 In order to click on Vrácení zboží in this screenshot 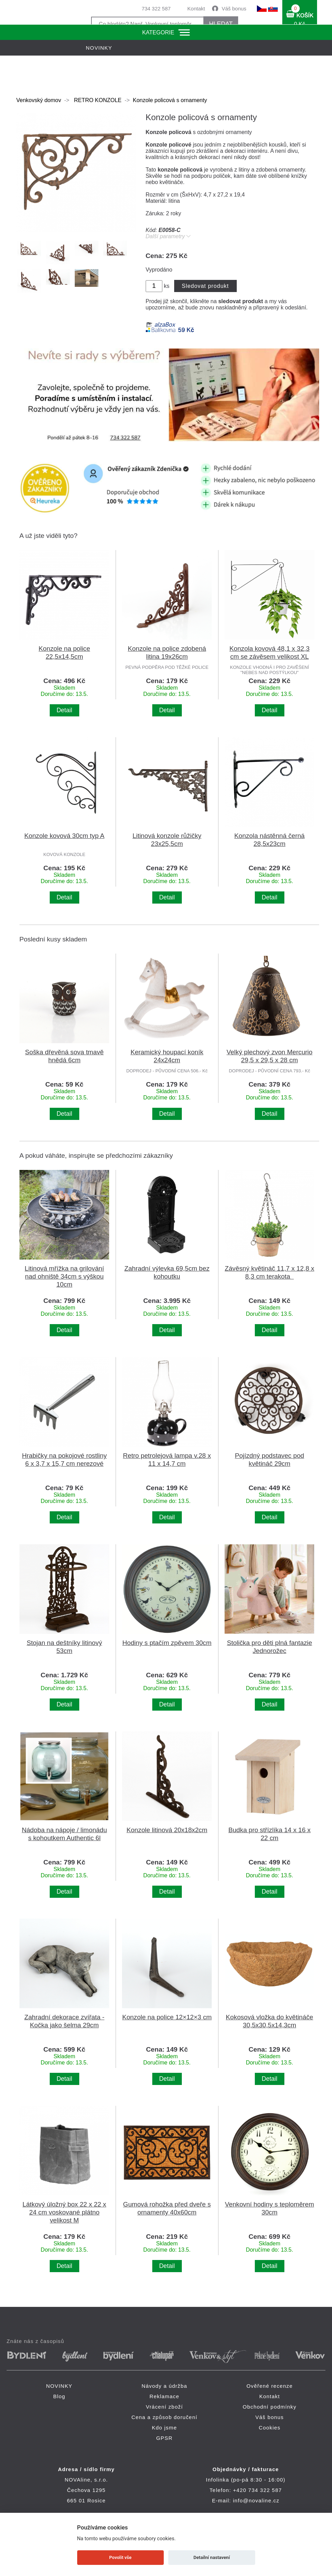, I will do `click(164, 2407)`.